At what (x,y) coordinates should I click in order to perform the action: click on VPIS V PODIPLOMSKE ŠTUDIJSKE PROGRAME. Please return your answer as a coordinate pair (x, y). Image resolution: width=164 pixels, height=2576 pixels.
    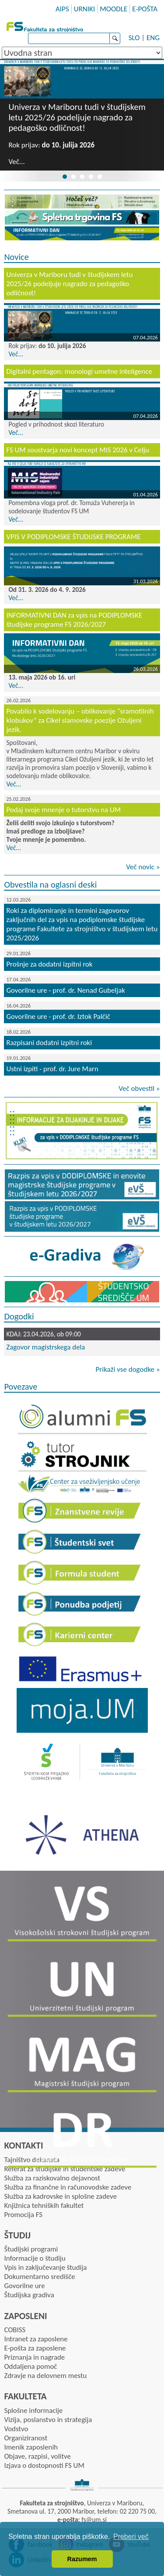
    Looking at the image, I should click on (73, 536).